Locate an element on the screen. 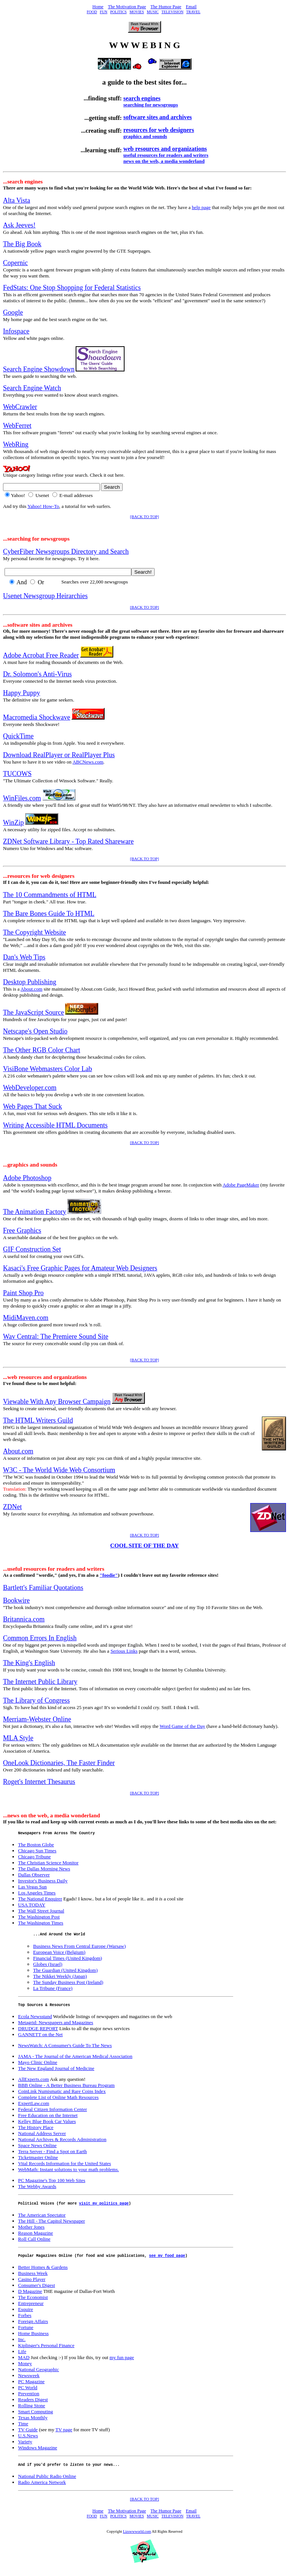 Image resolution: width=289 pixels, height=2576 pixels. About.com is located at coordinates (32, 989).